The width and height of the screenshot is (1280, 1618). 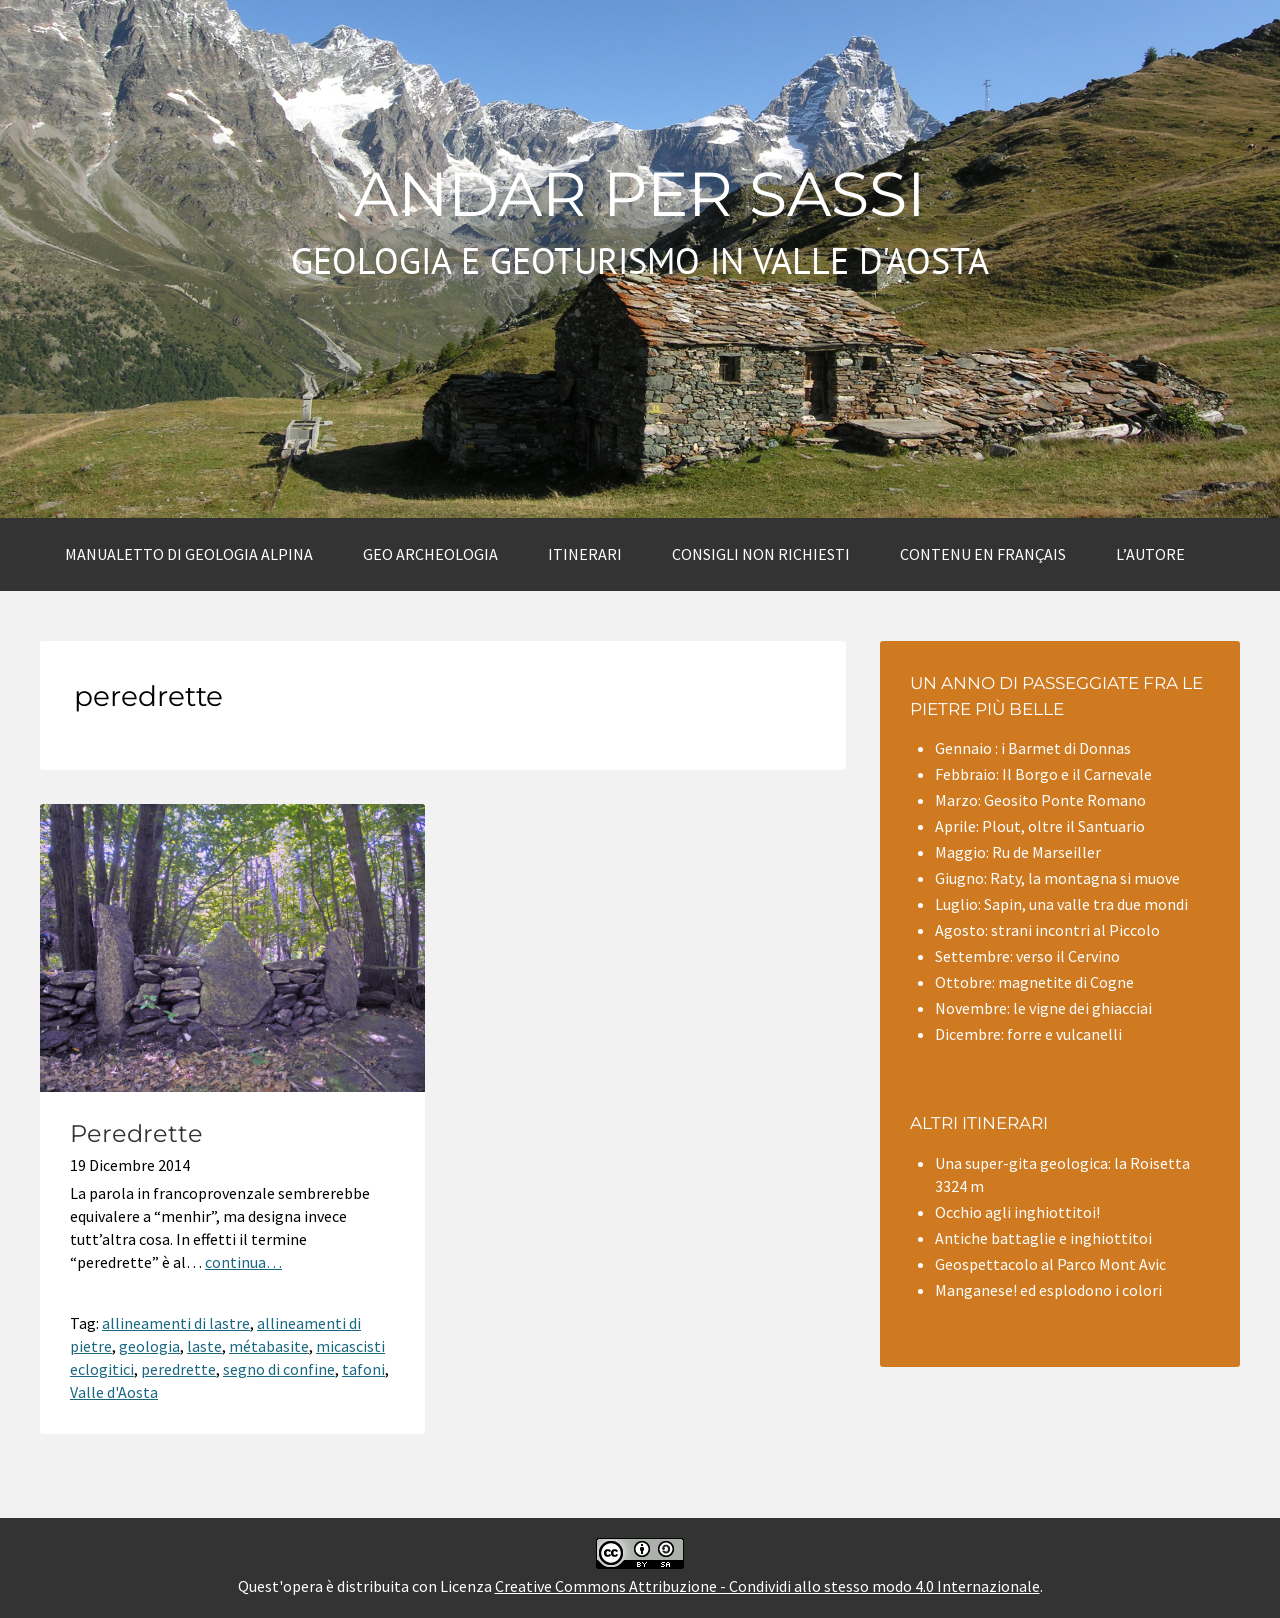 What do you see at coordinates (269, 1346) in the screenshot?
I see `métabasite` at bounding box center [269, 1346].